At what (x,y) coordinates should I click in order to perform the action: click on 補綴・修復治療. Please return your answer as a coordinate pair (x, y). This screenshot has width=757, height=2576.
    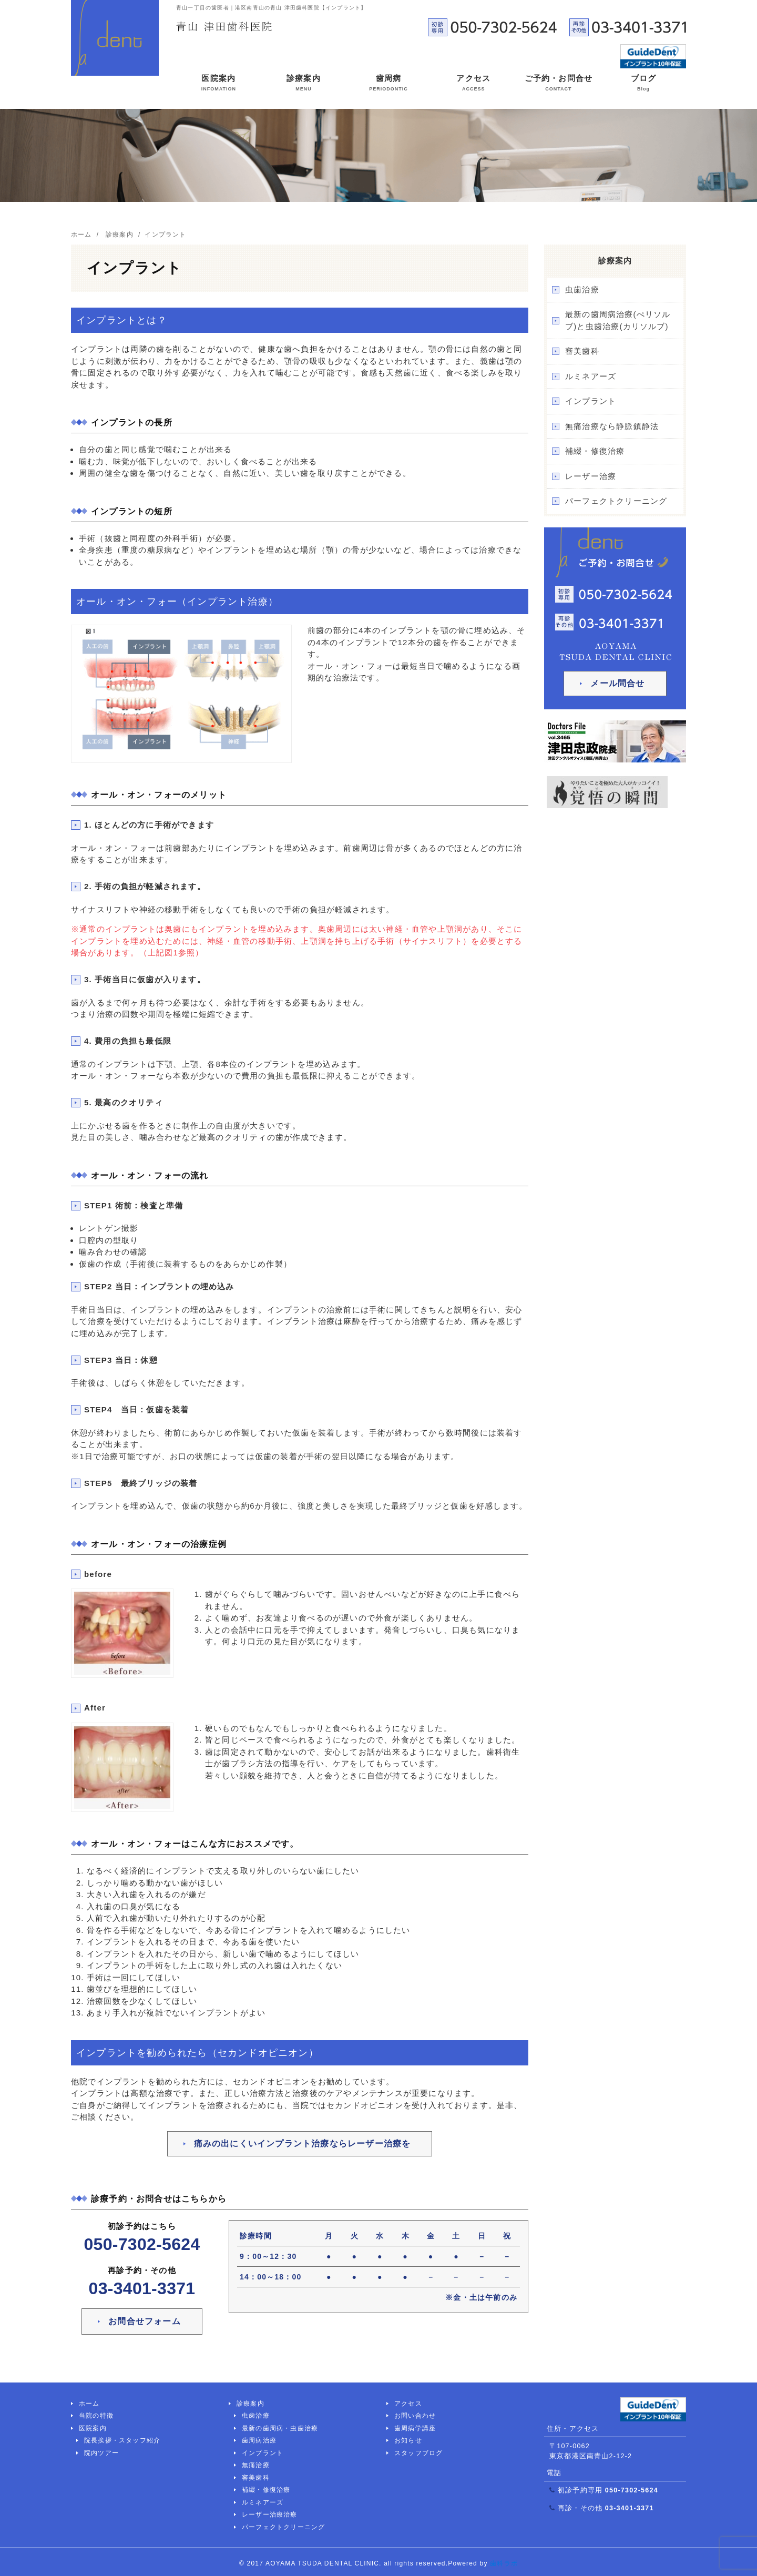
    Looking at the image, I should click on (595, 450).